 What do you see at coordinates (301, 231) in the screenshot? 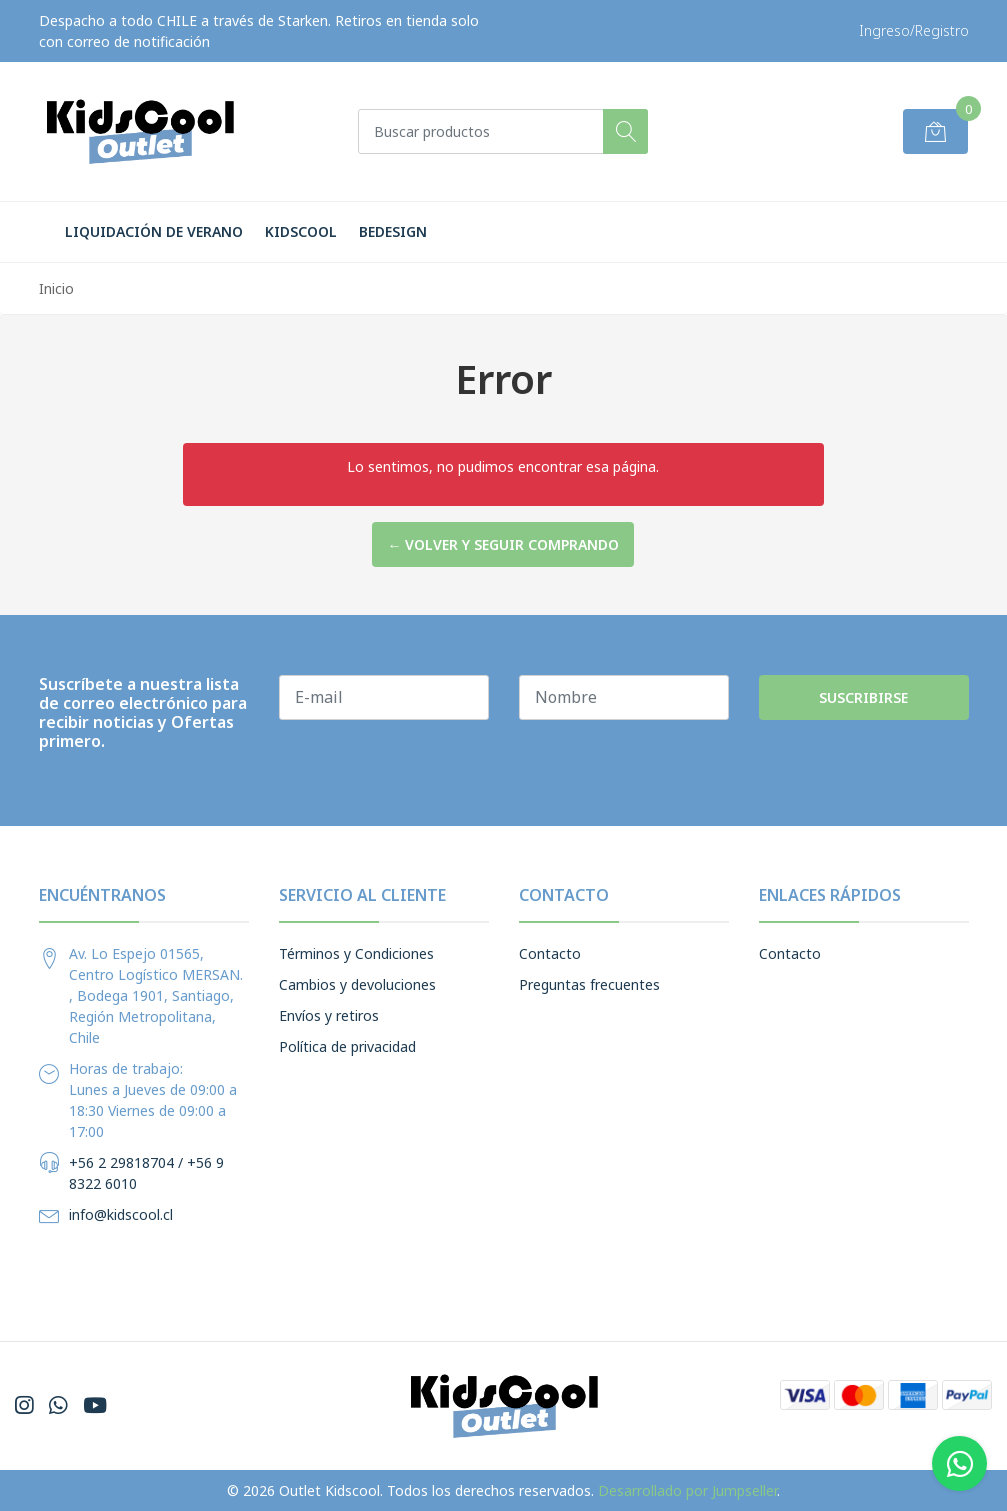
I see `Kidscool` at bounding box center [301, 231].